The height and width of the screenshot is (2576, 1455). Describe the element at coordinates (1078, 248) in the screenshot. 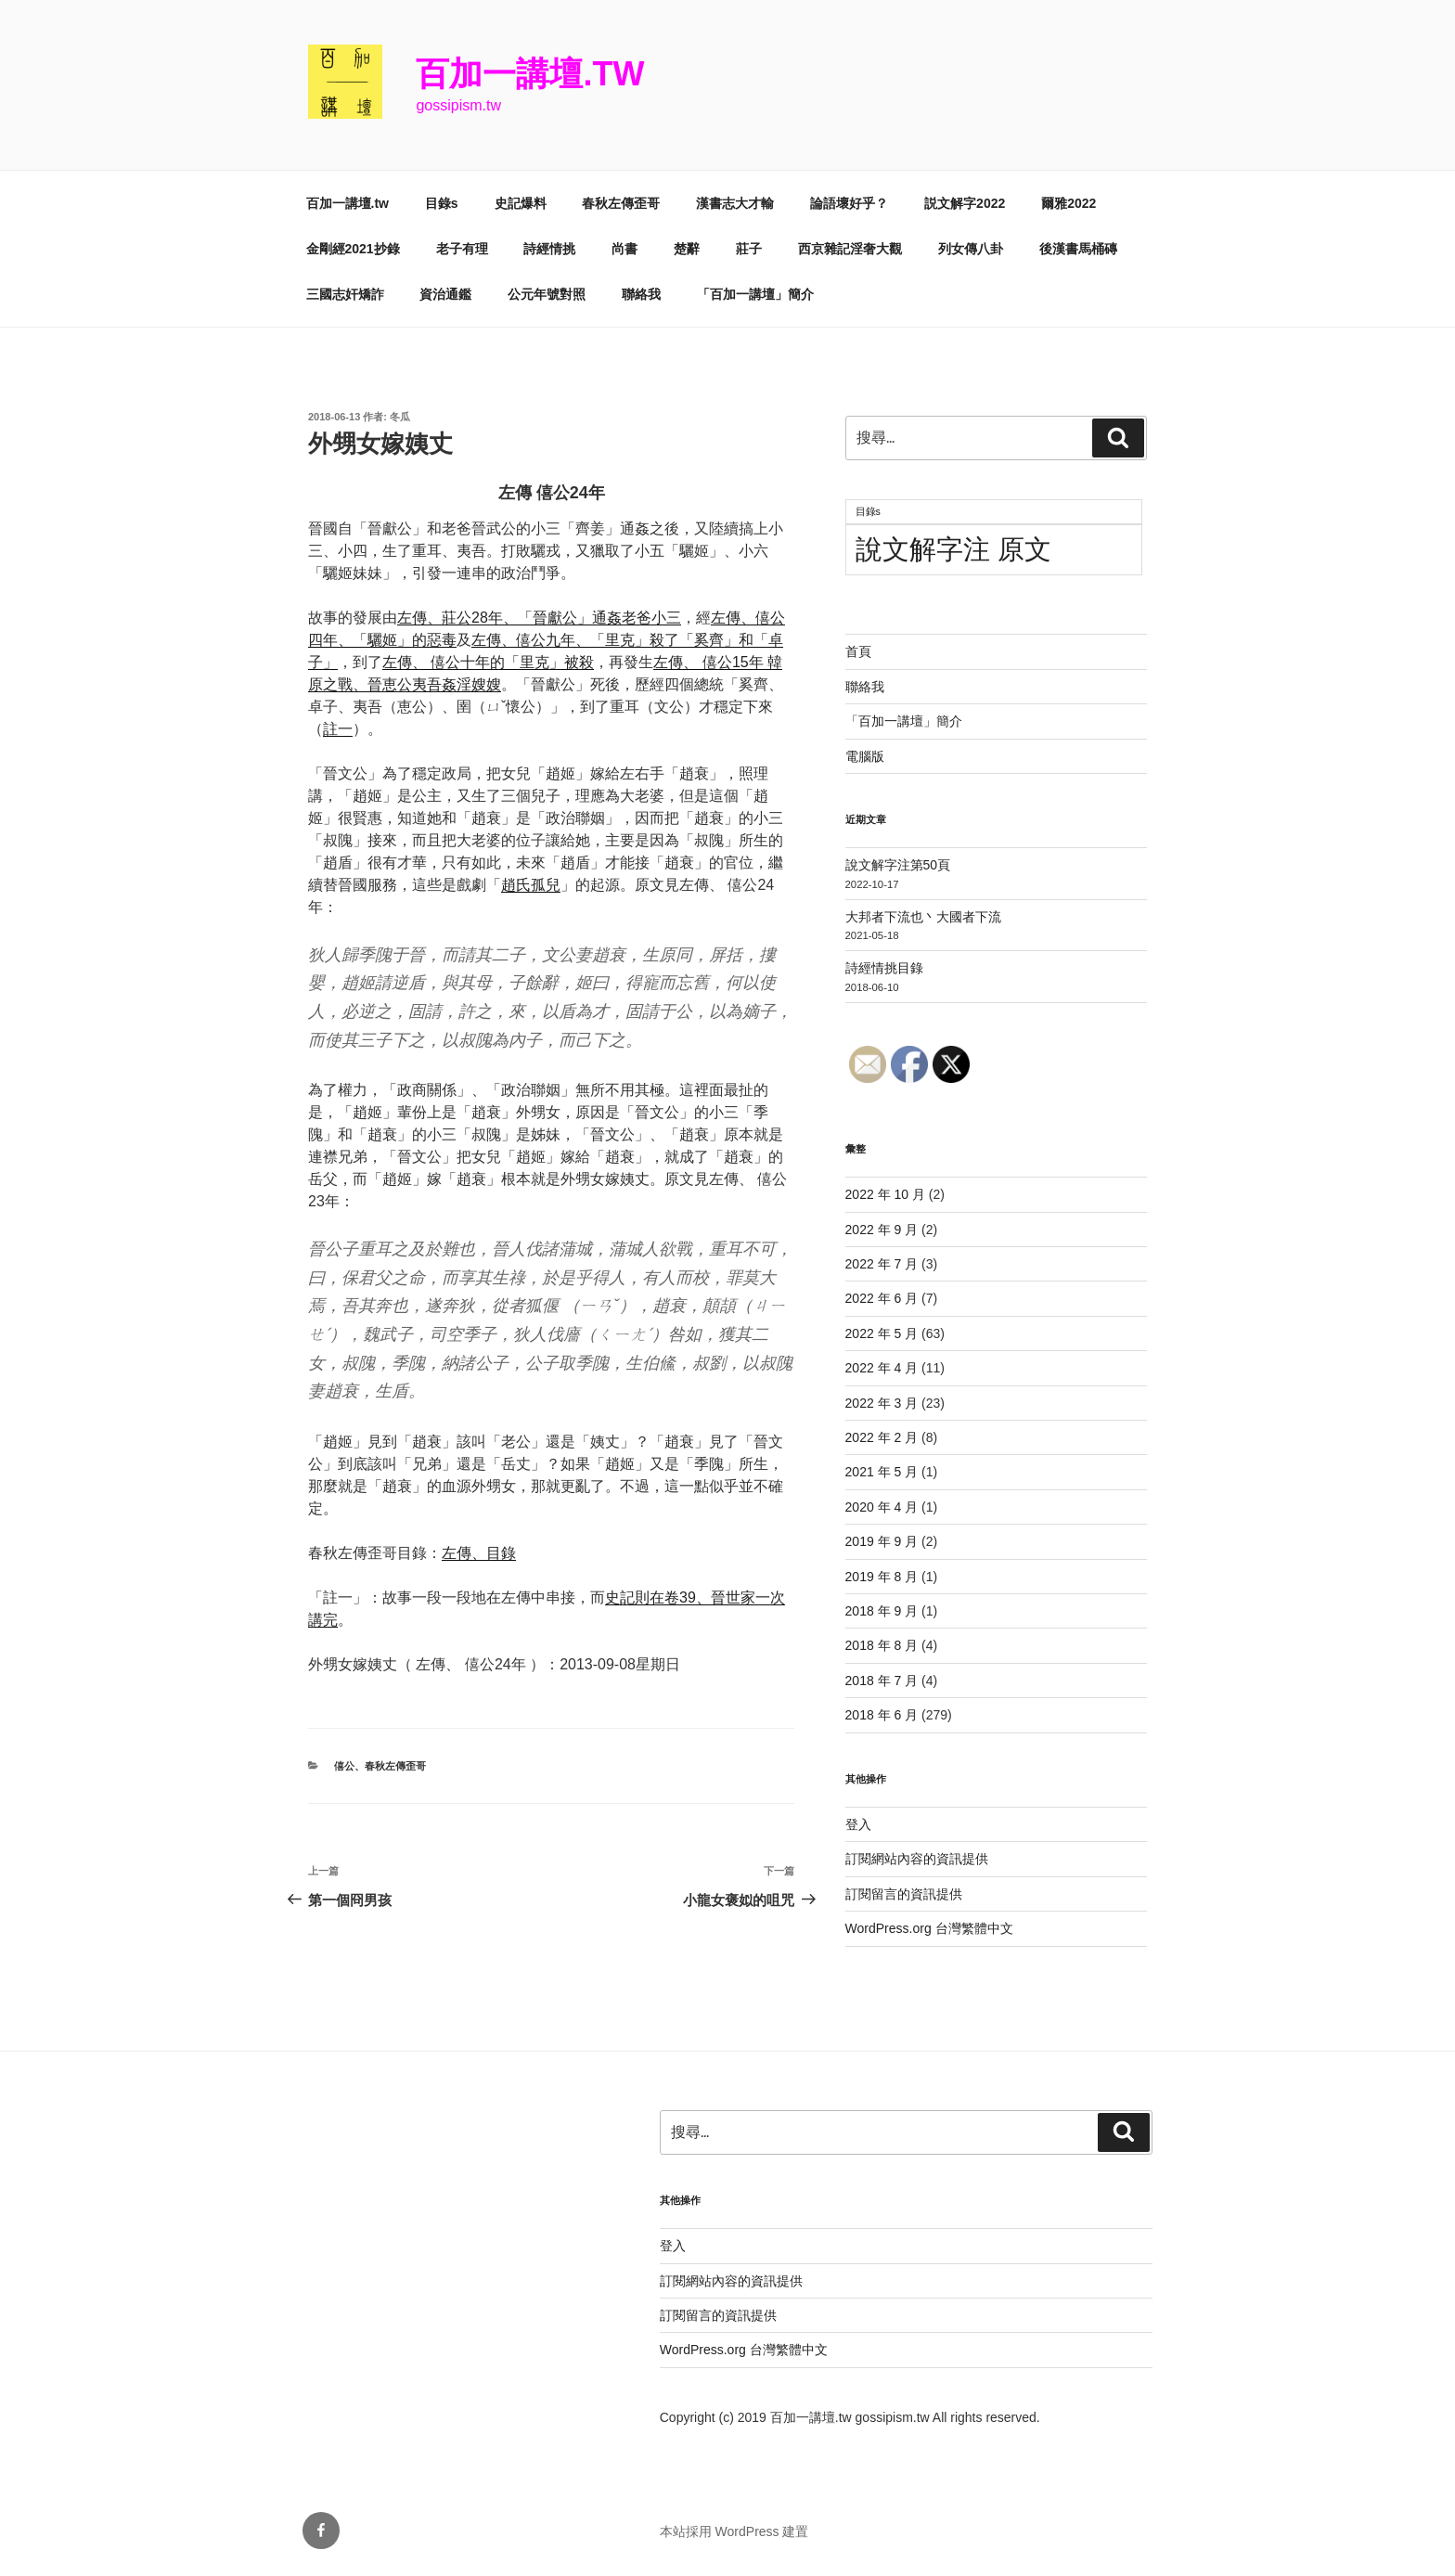

I see `後漢書馬桶磚` at that location.